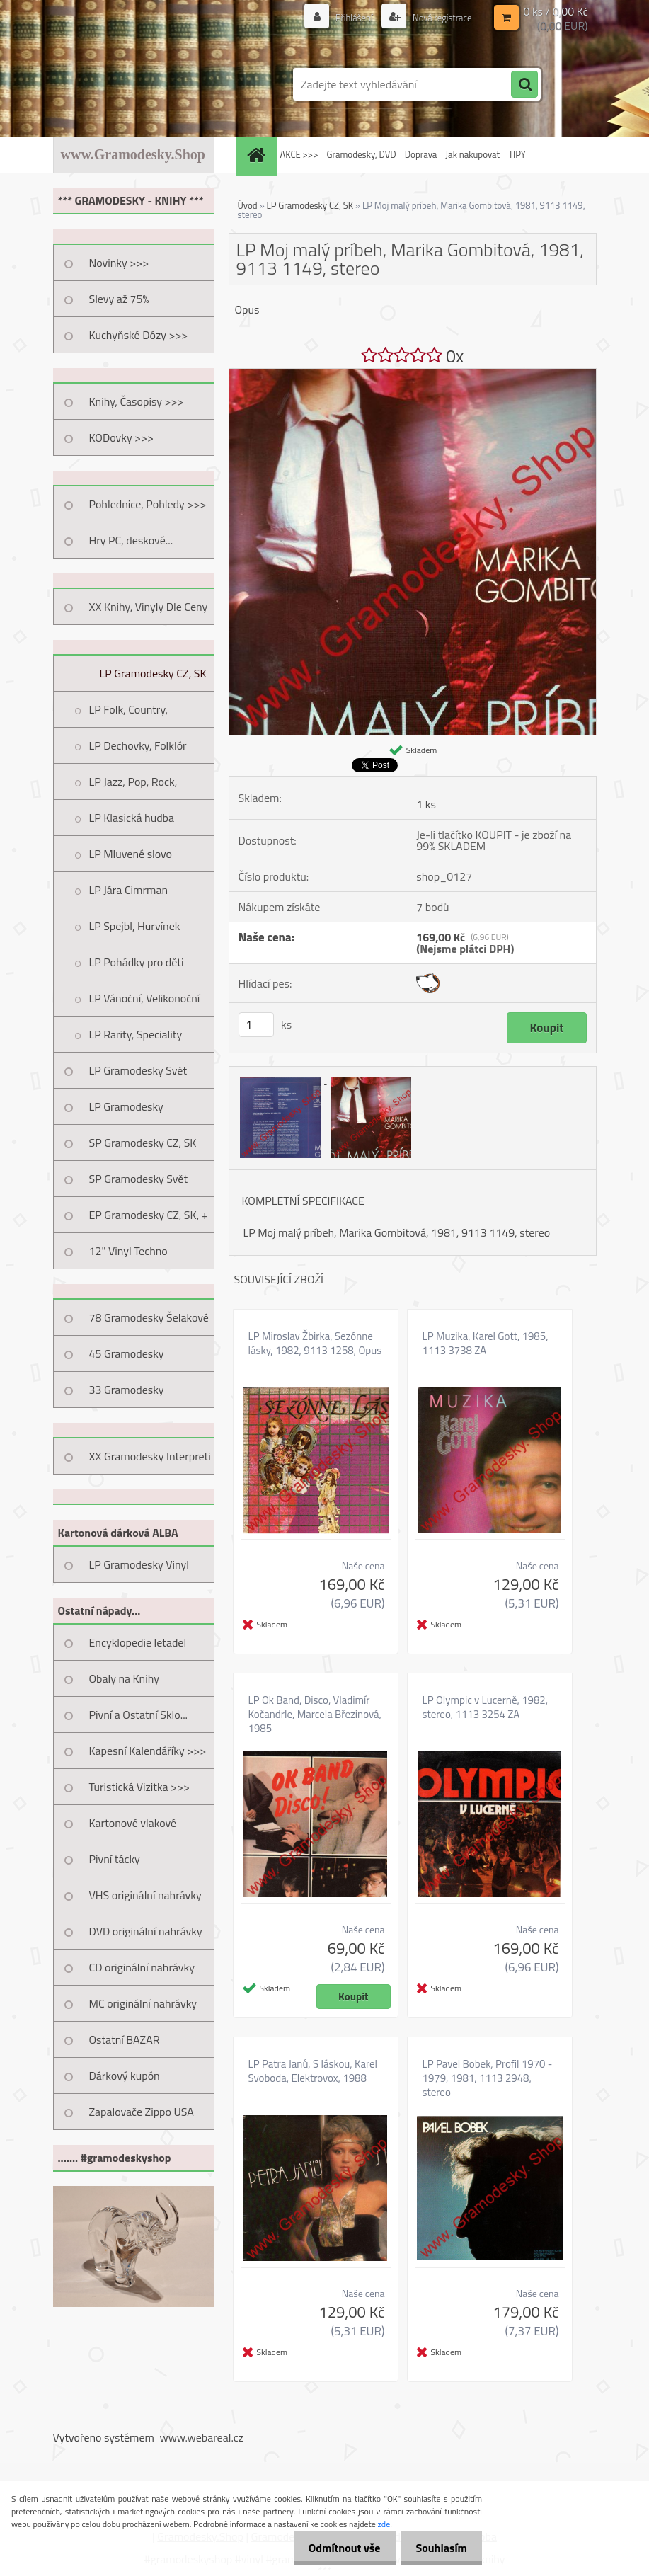  Describe the element at coordinates (126, 1358) in the screenshot. I see `45 Gramodesky Pohlednice` at that location.